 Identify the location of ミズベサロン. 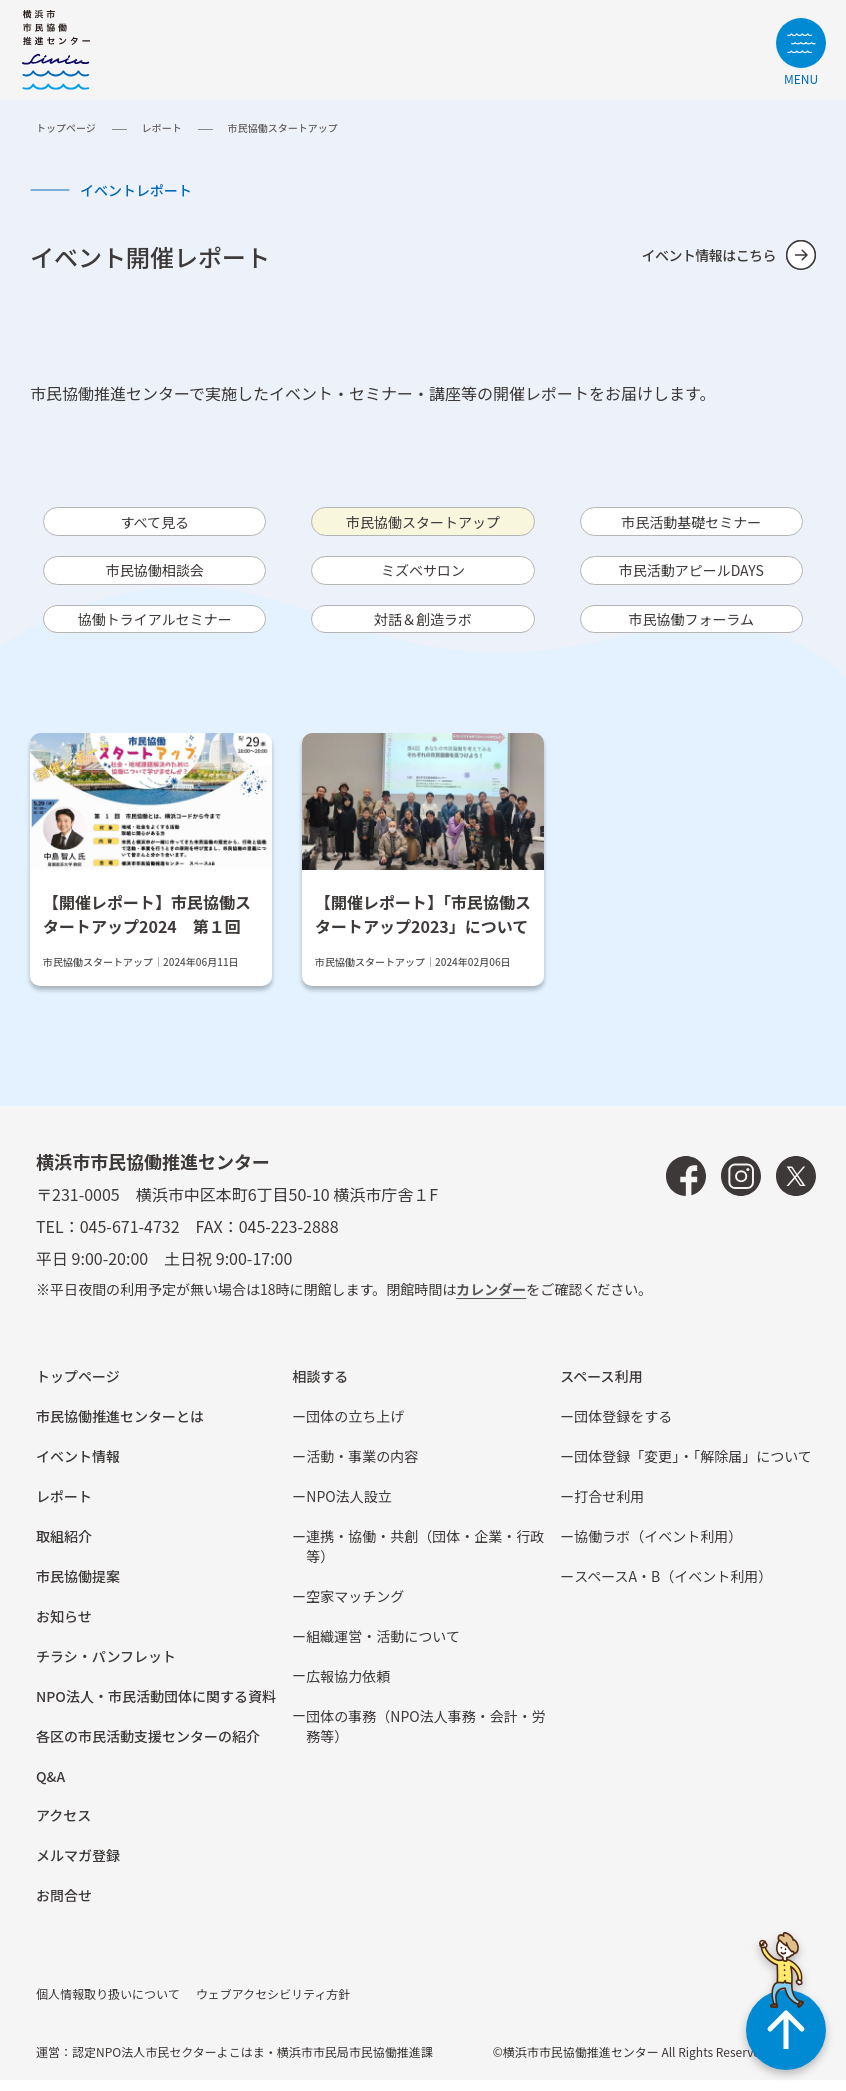
(423, 576).